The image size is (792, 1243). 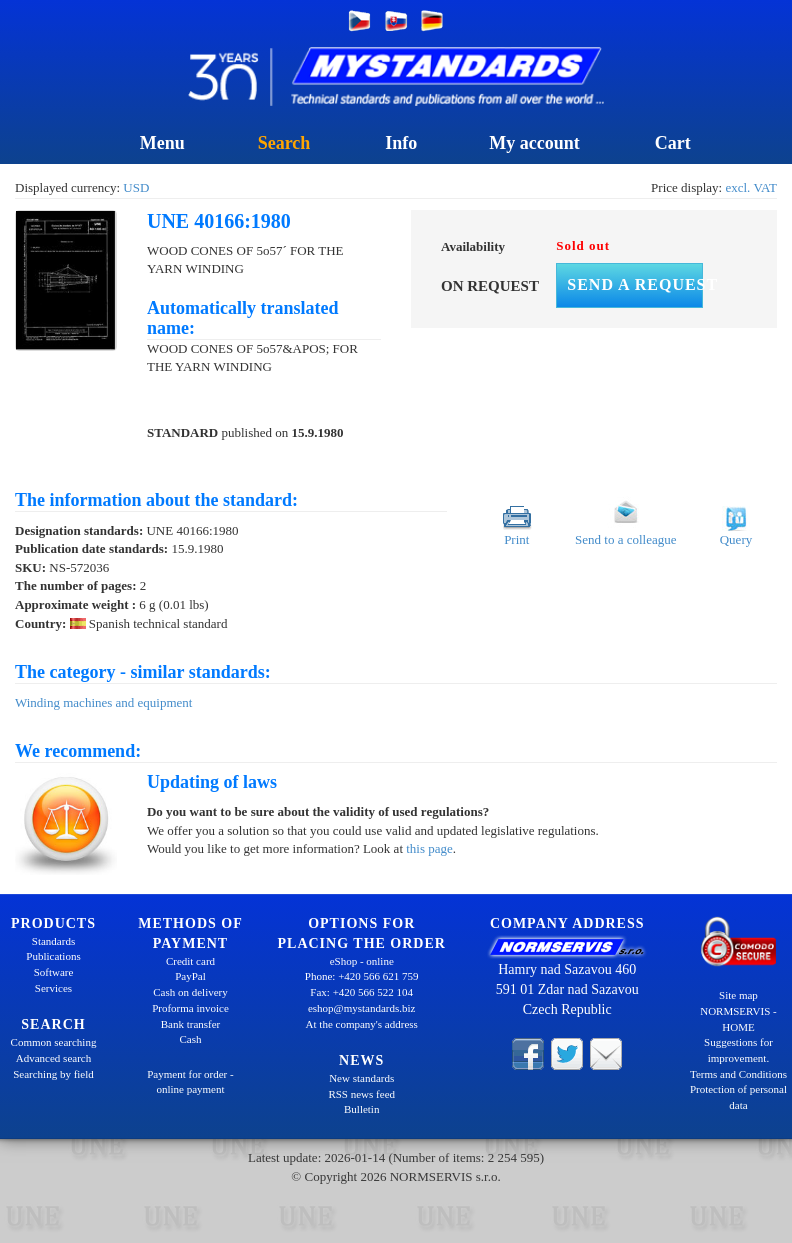 I want to click on USD, so click(x=136, y=187).